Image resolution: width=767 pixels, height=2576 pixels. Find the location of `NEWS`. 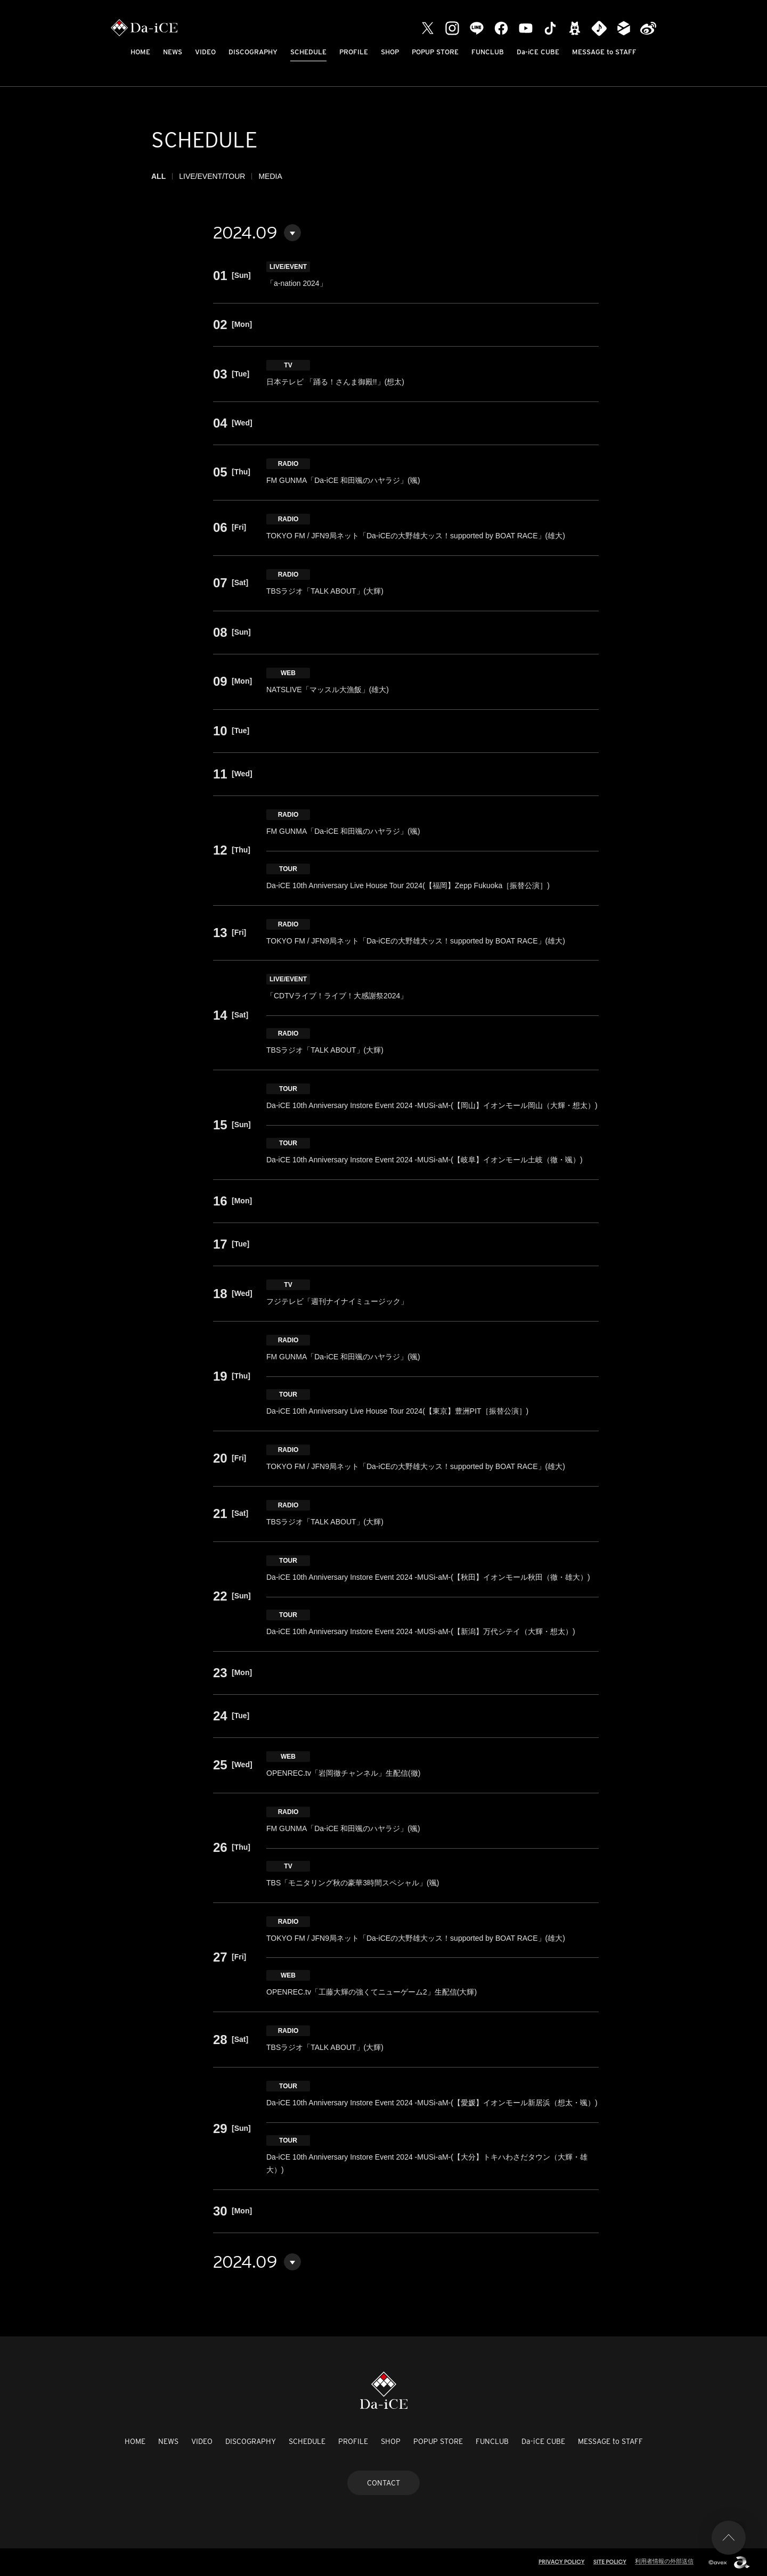

NEWS is located at coordinates (172, 52).